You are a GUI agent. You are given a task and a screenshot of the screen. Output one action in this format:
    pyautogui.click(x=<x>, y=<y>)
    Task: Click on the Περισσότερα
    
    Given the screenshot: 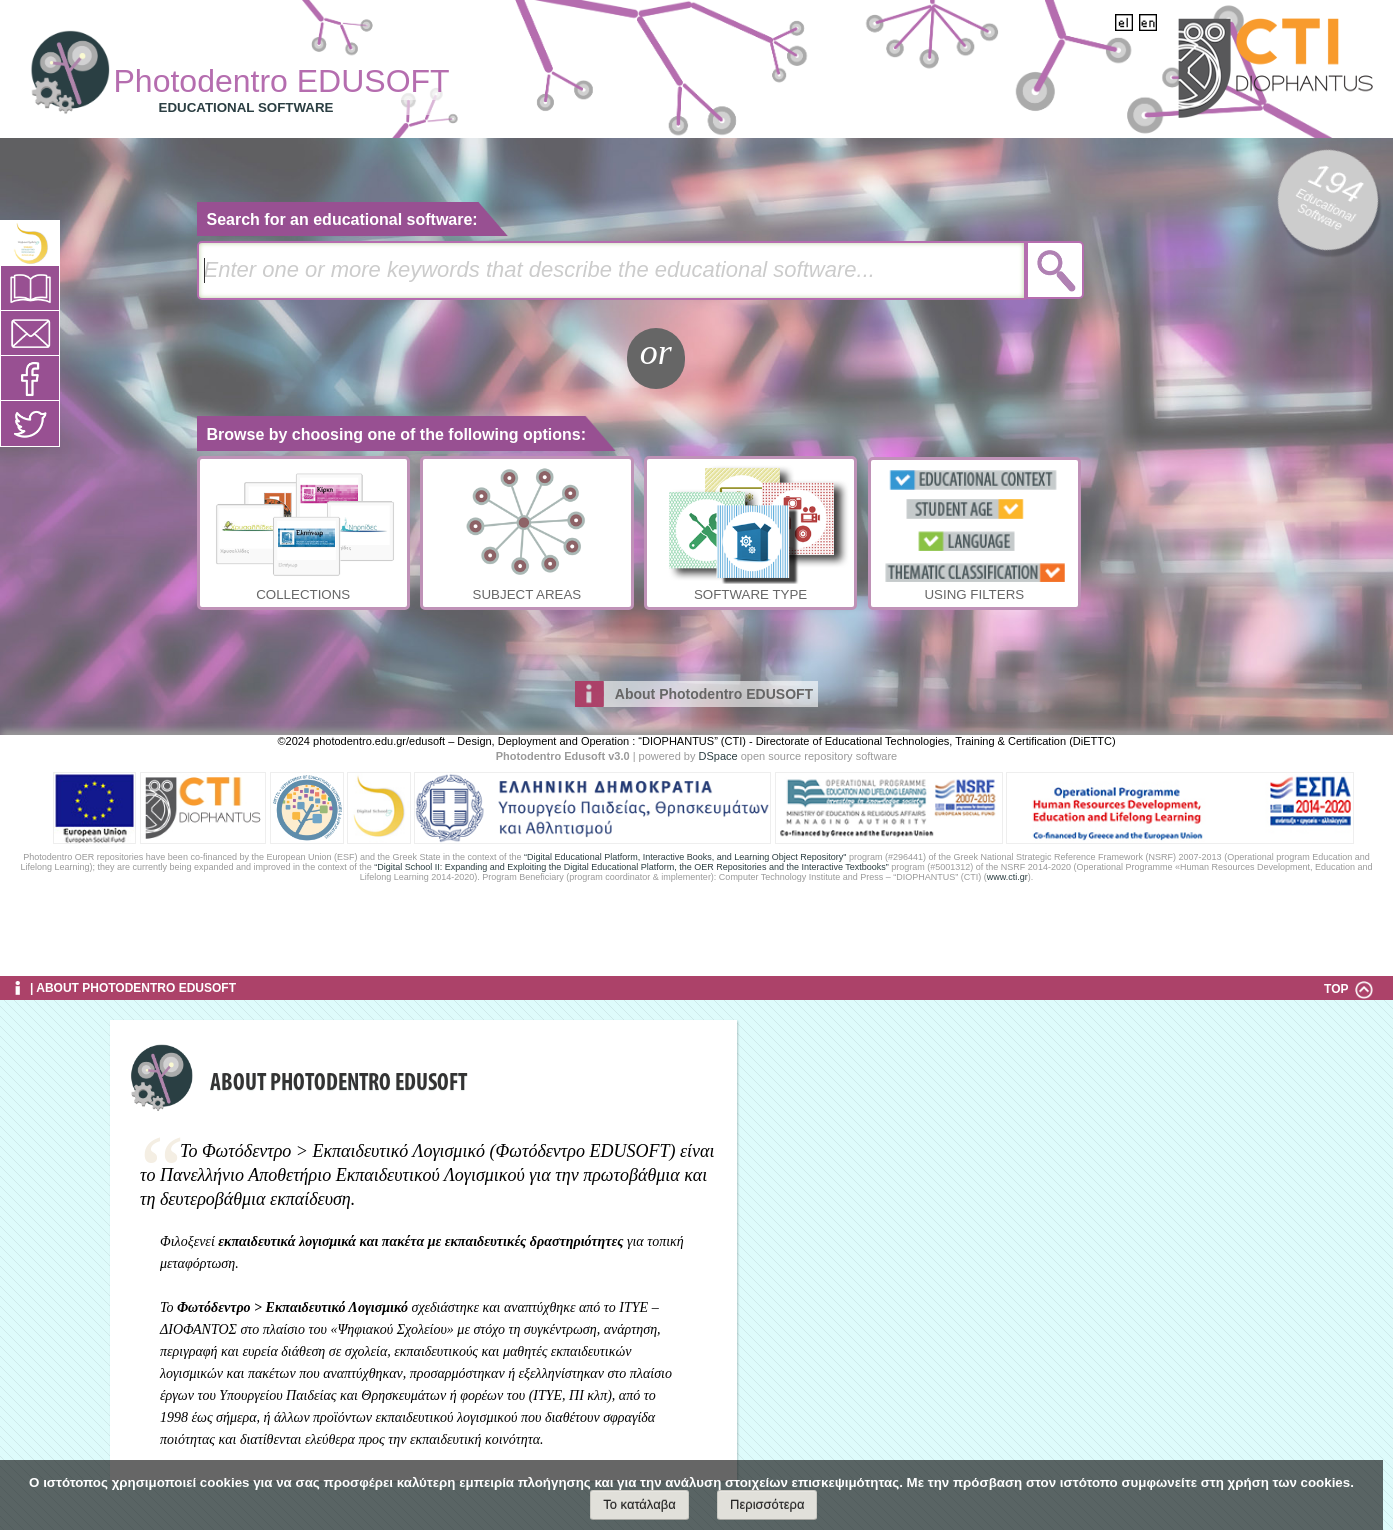 What is the action you would take?
    pyautogui.click(x=767, y=1504)
    